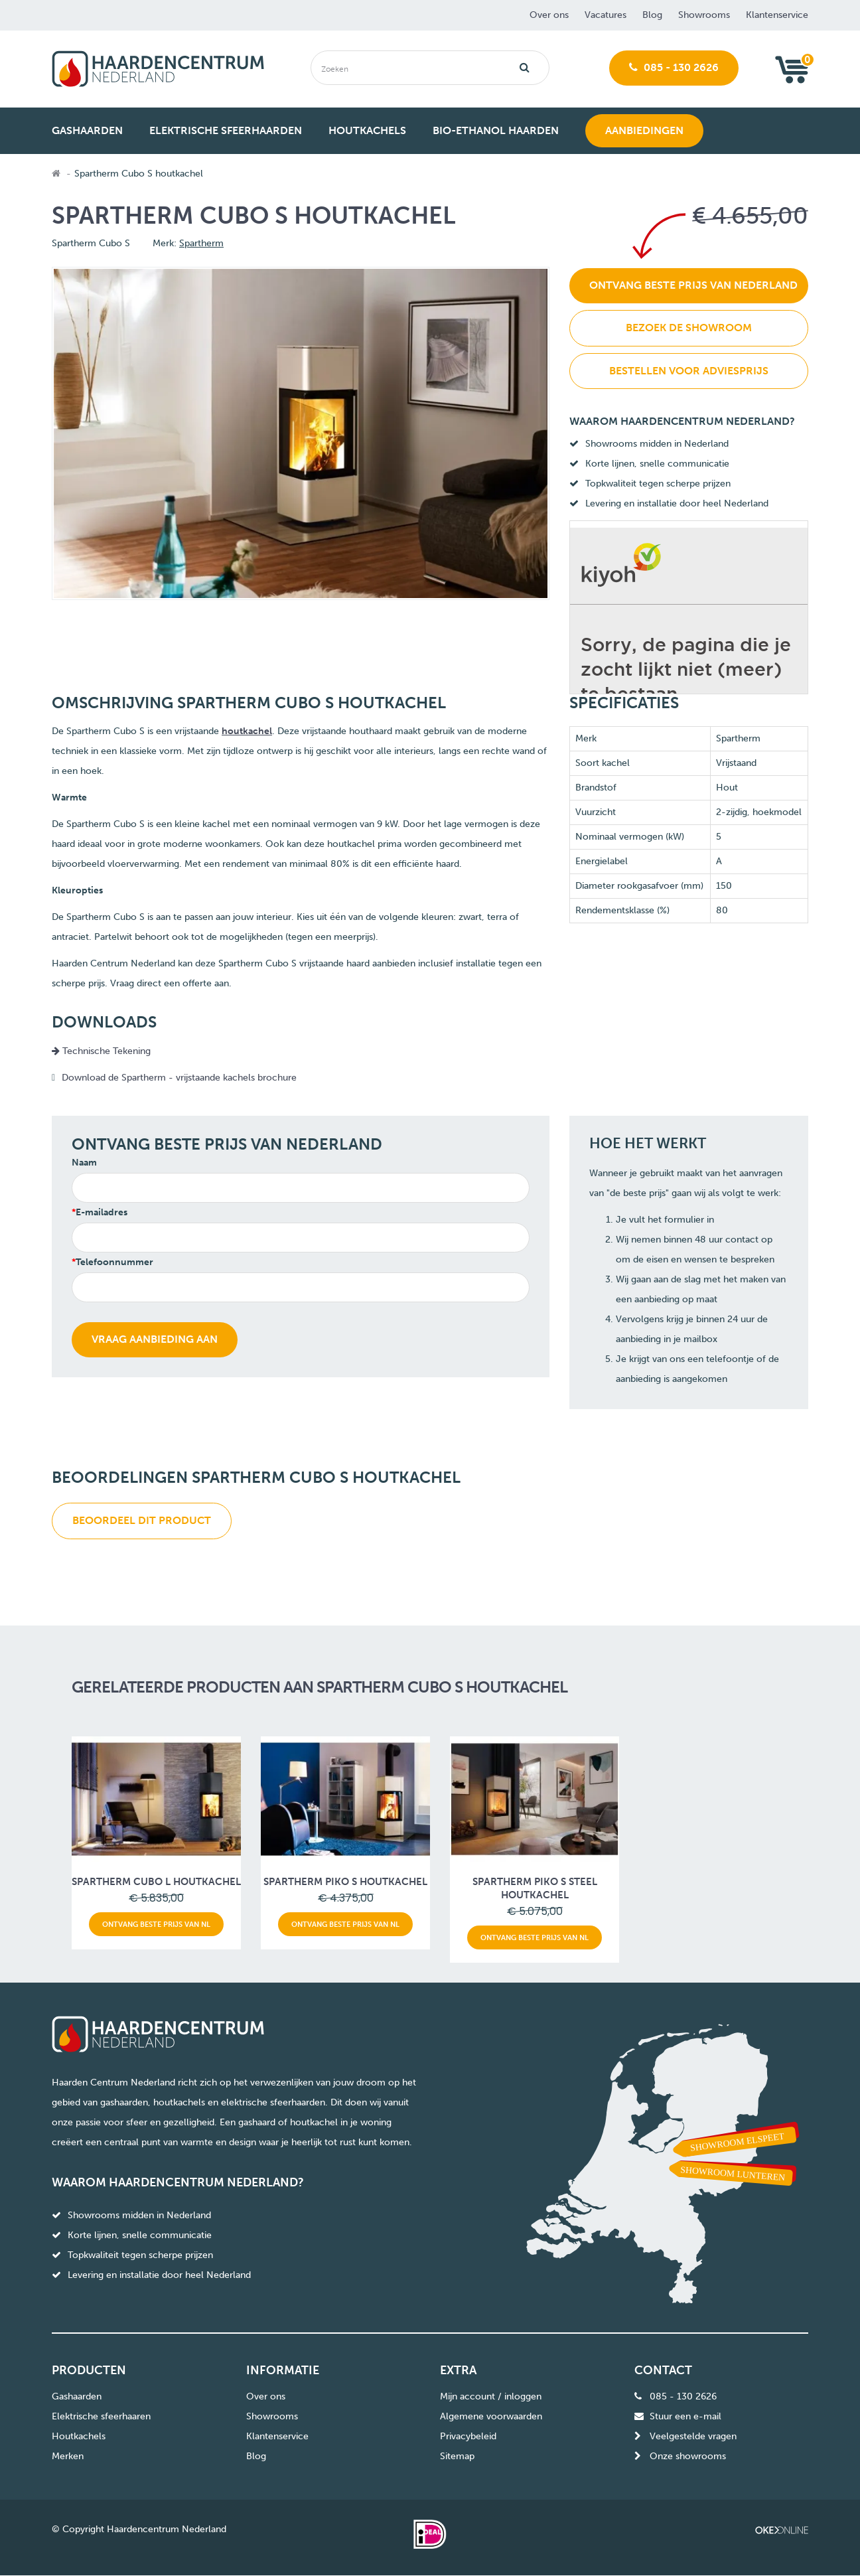  I want to click on Blog, so click(652, 15).